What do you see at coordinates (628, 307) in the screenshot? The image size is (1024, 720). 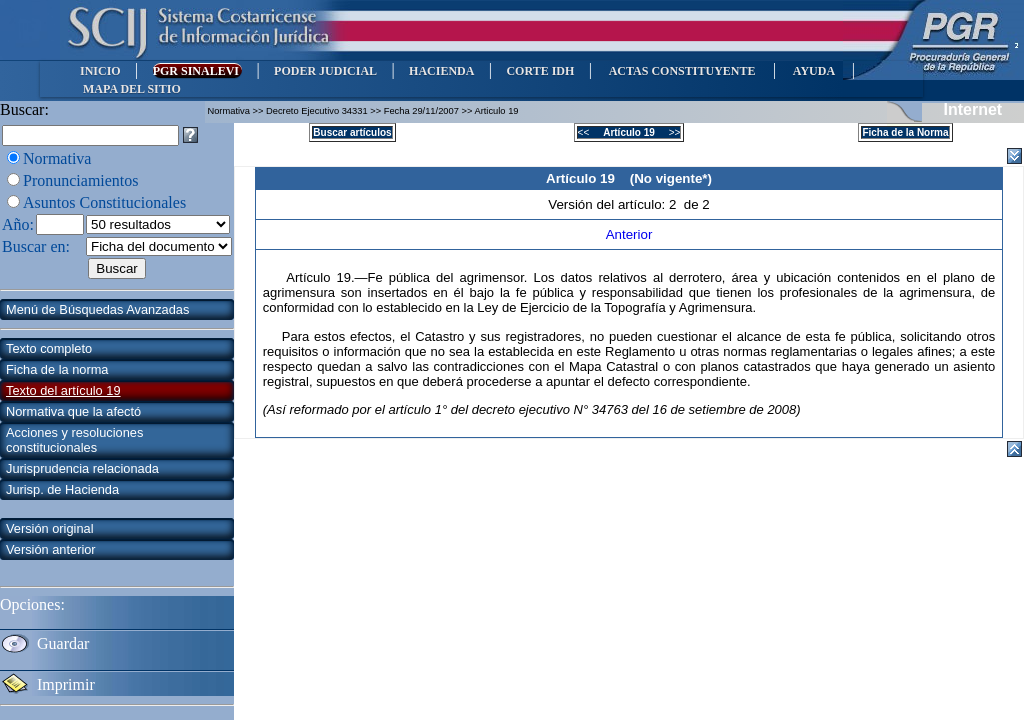 I see `la Topografía` at bounding box center [628, 307].